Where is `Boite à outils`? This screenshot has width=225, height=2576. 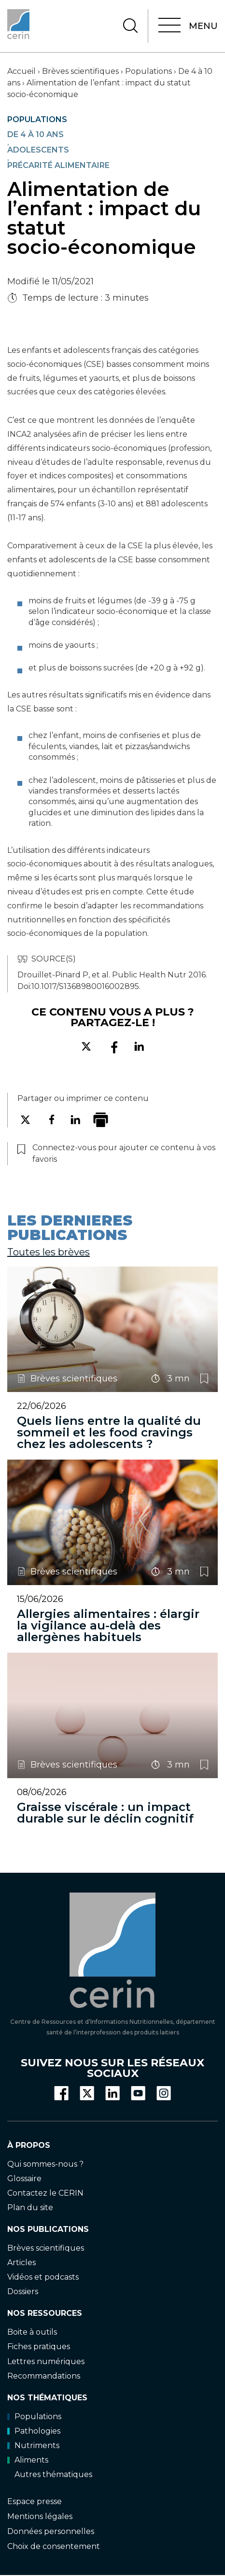
Boite à outils is located at coordinates (32, 2332).